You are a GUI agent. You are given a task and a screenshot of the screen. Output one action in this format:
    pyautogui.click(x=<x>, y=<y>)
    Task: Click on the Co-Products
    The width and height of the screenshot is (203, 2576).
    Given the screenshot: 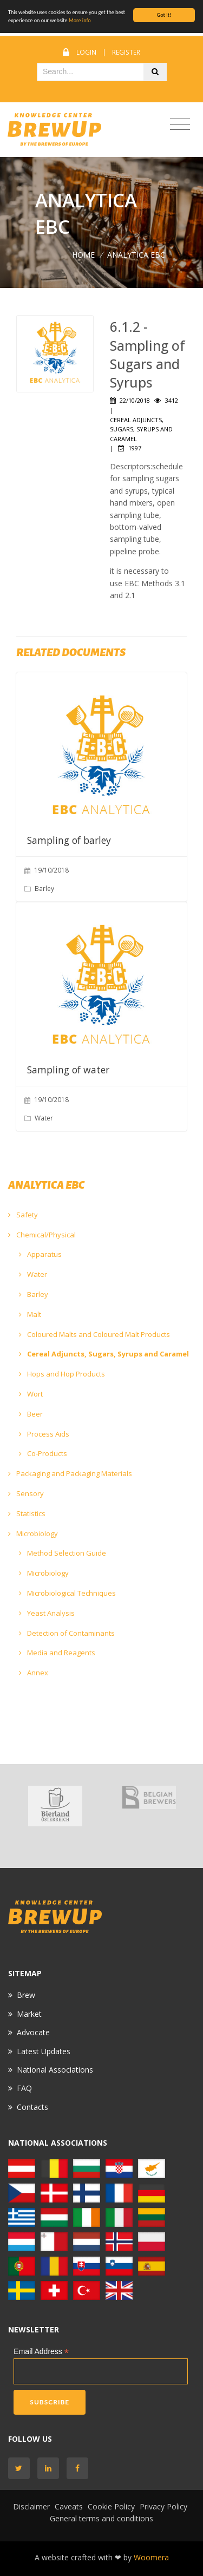 What is the action you would take?
    pyautogui.click(x=43, y=1453)
    